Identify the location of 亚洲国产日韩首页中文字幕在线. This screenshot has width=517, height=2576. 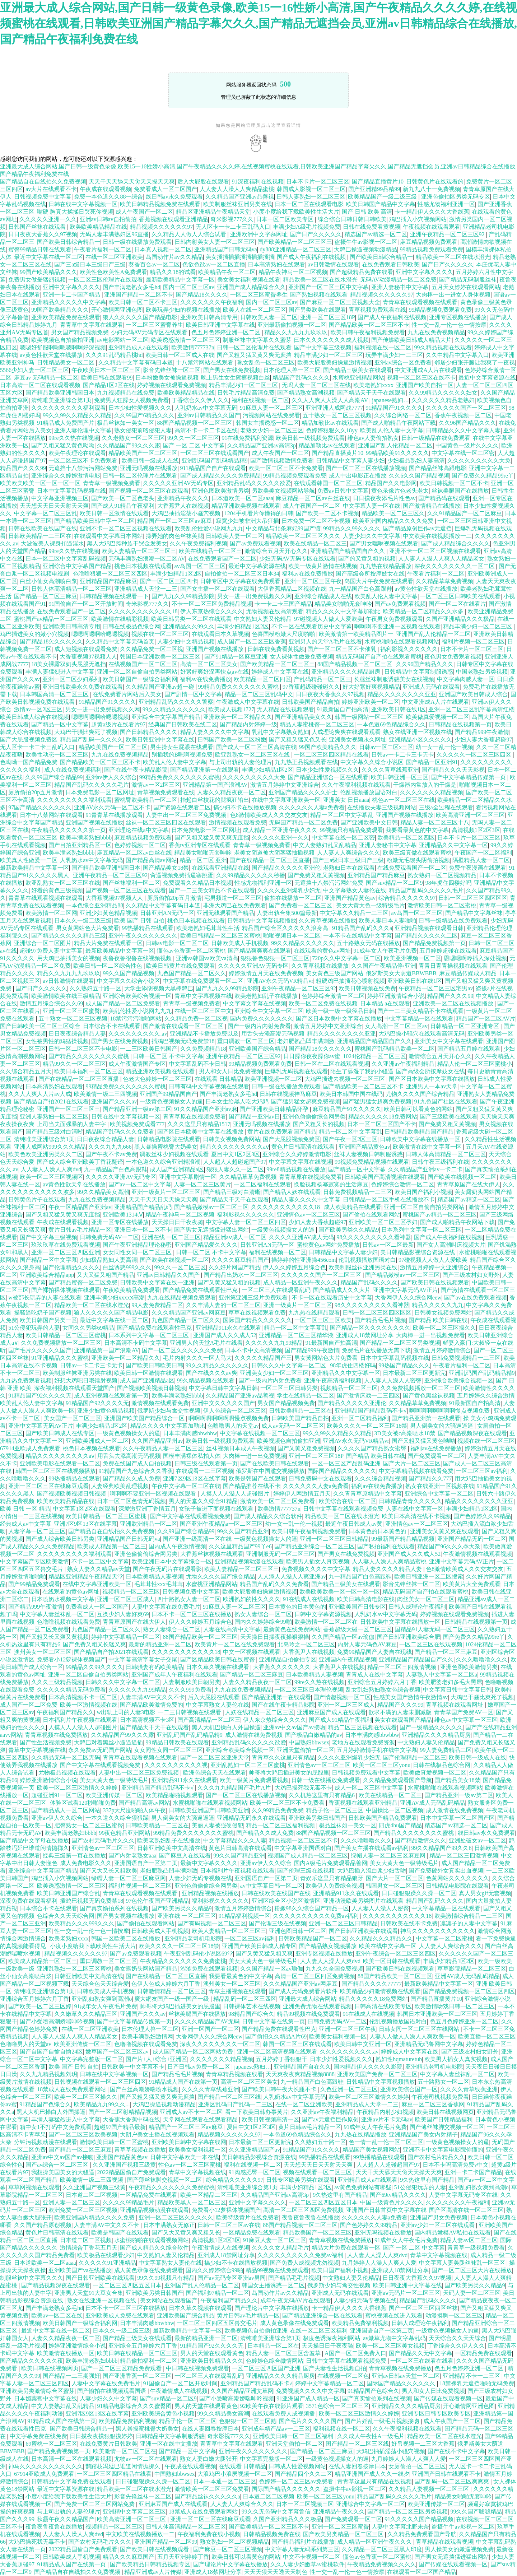
(386, 2210).